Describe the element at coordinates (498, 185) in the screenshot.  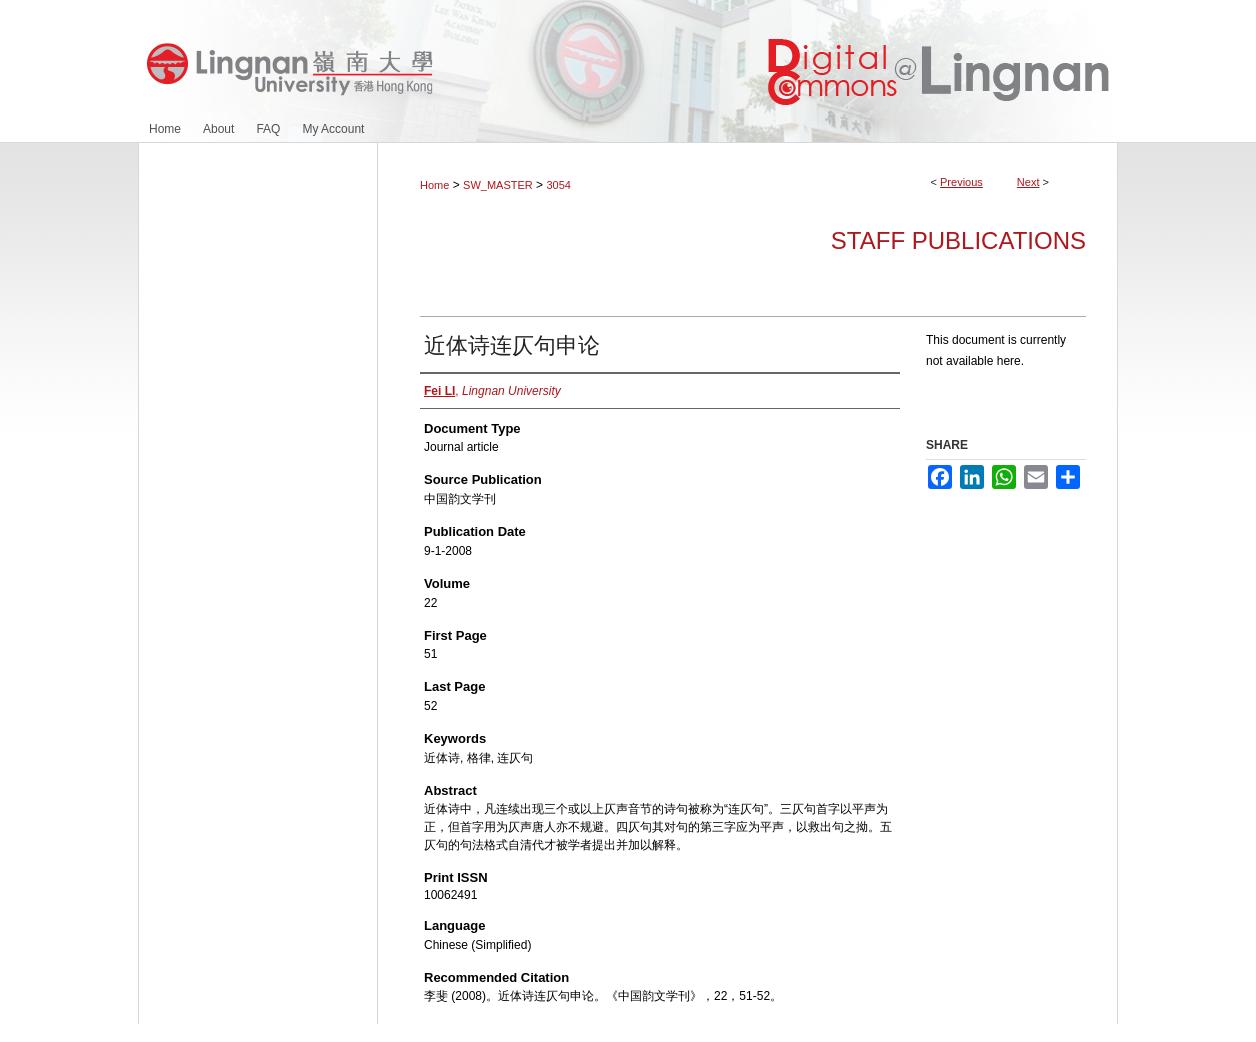
I see `SW_MASTER` at that location.